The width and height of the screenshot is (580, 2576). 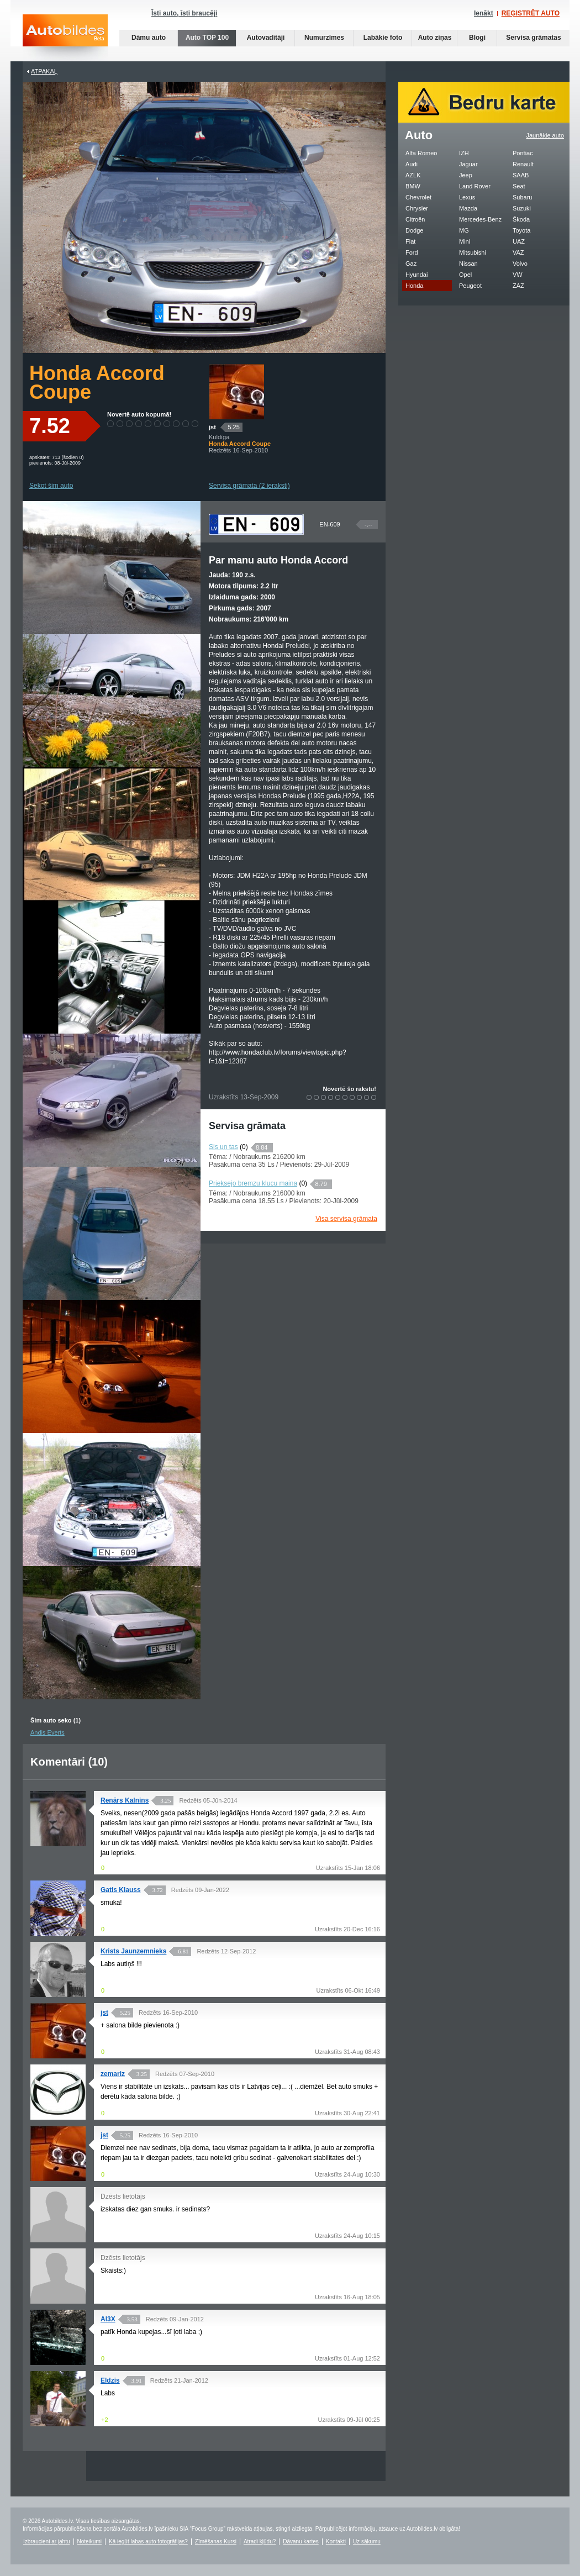 What do you see at coordinates (464, 230) in the screenshot?
I see `MG` at bounding box center [464, 230].